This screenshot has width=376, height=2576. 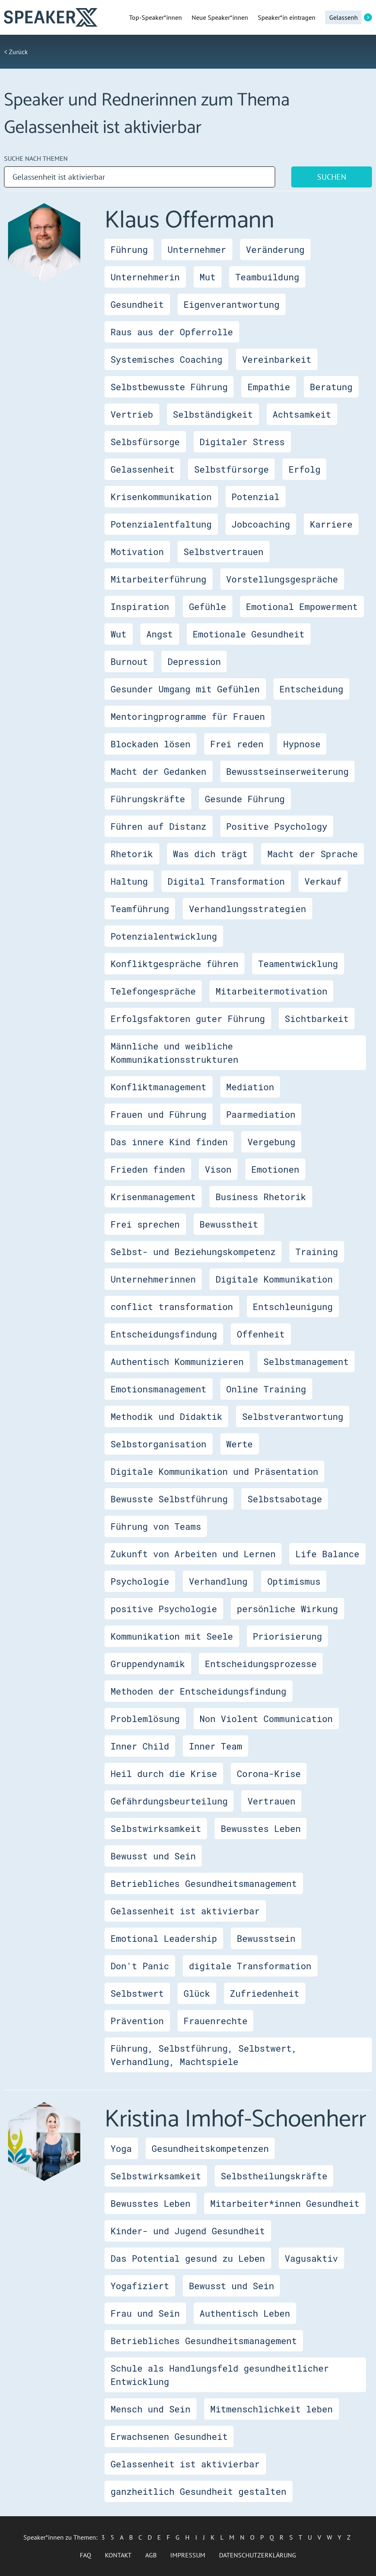 What do you see at coordinates (145, 277) in the screenshot?
I see `Unternehmerin` at bounding box center [145, 277].